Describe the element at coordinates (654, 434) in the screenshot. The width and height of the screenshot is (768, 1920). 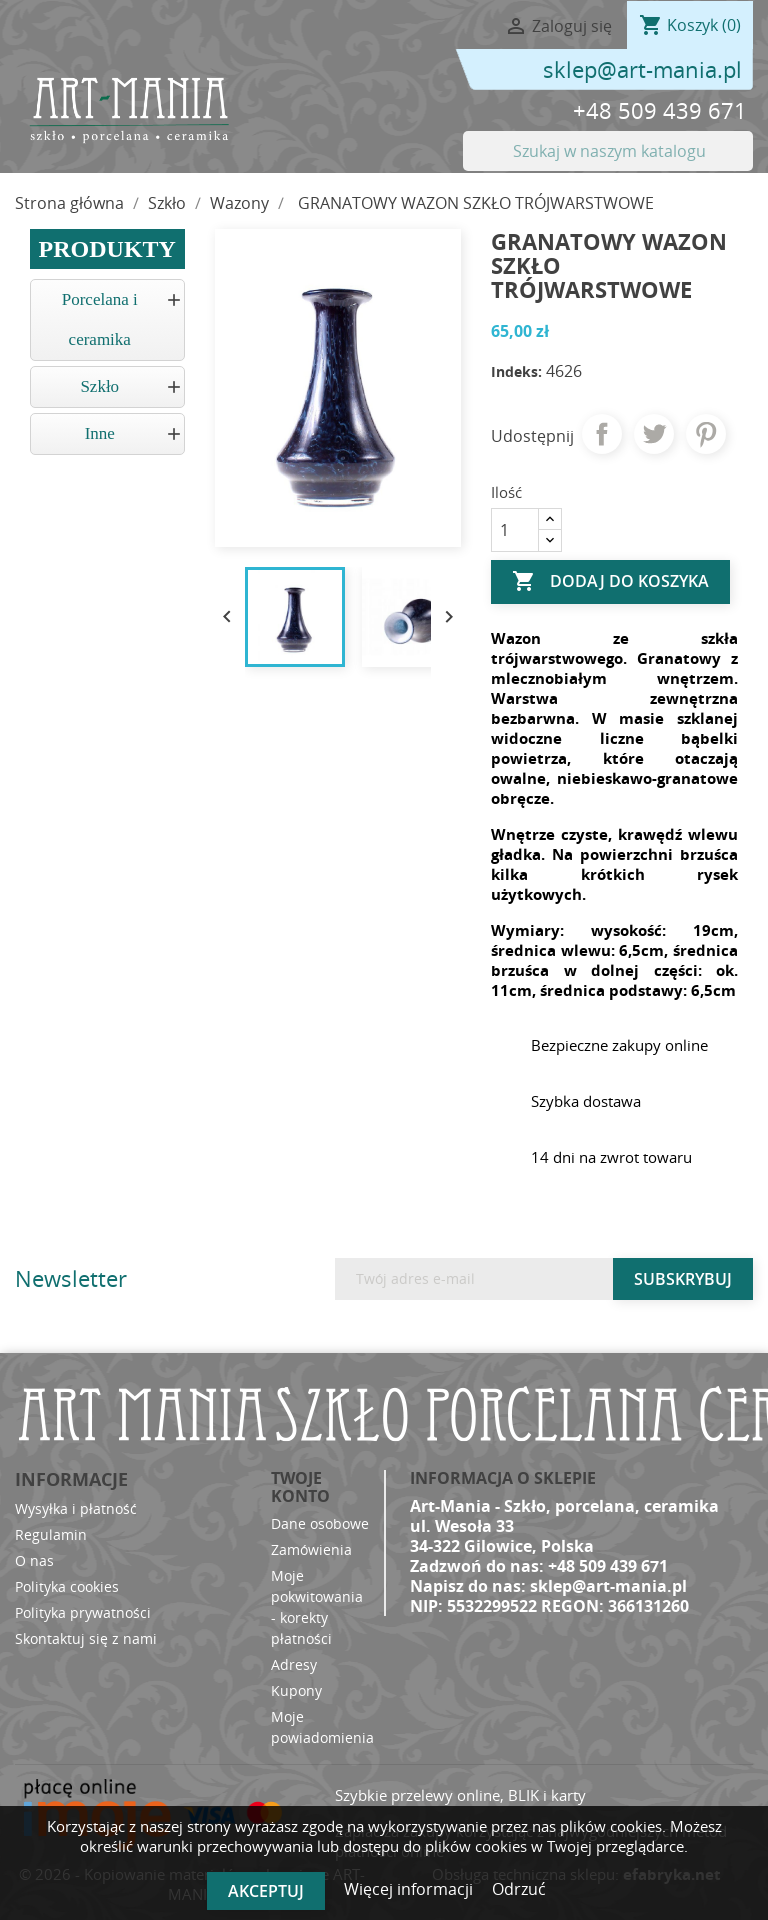
I see `Tweetuj` at that location.